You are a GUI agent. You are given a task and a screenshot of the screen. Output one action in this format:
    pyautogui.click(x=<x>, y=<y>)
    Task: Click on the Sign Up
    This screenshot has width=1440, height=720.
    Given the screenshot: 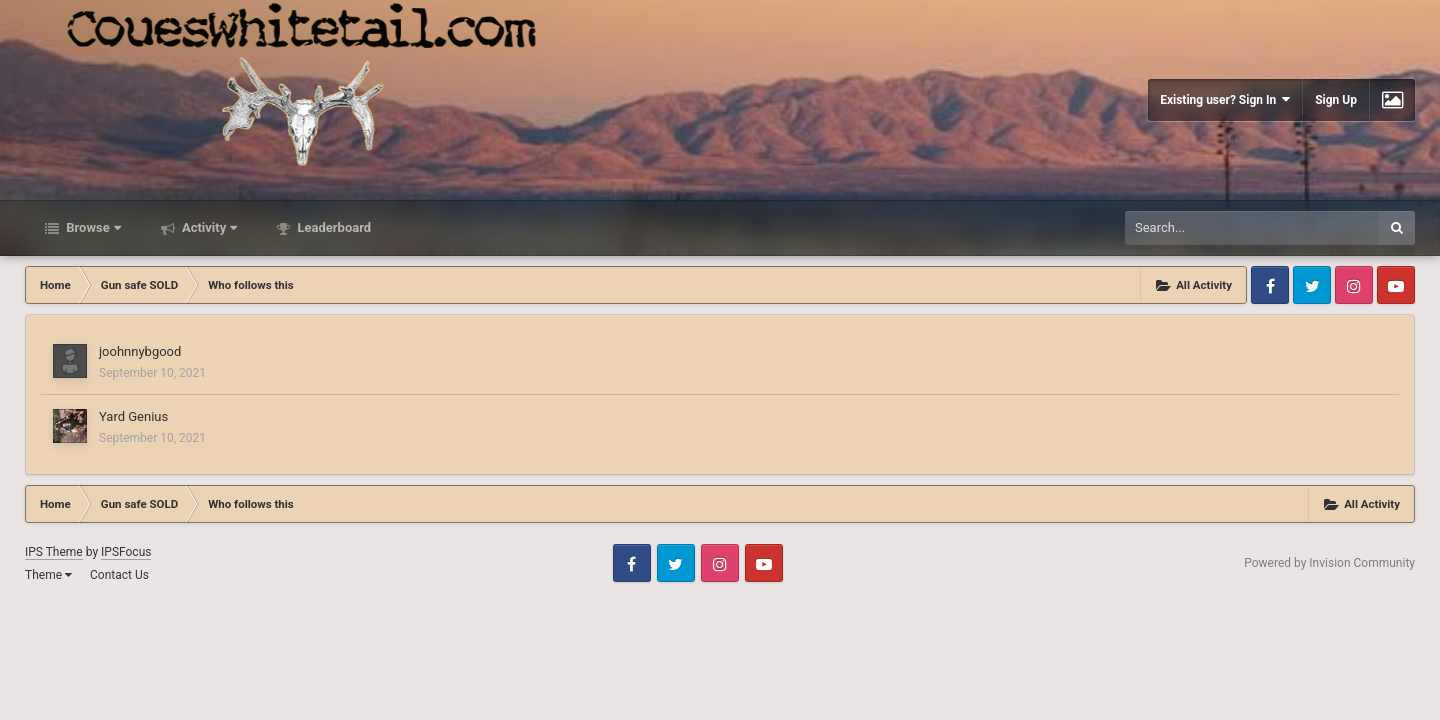 What is the action you would take?
    pyautogui.click(x=1336, y=100)
    